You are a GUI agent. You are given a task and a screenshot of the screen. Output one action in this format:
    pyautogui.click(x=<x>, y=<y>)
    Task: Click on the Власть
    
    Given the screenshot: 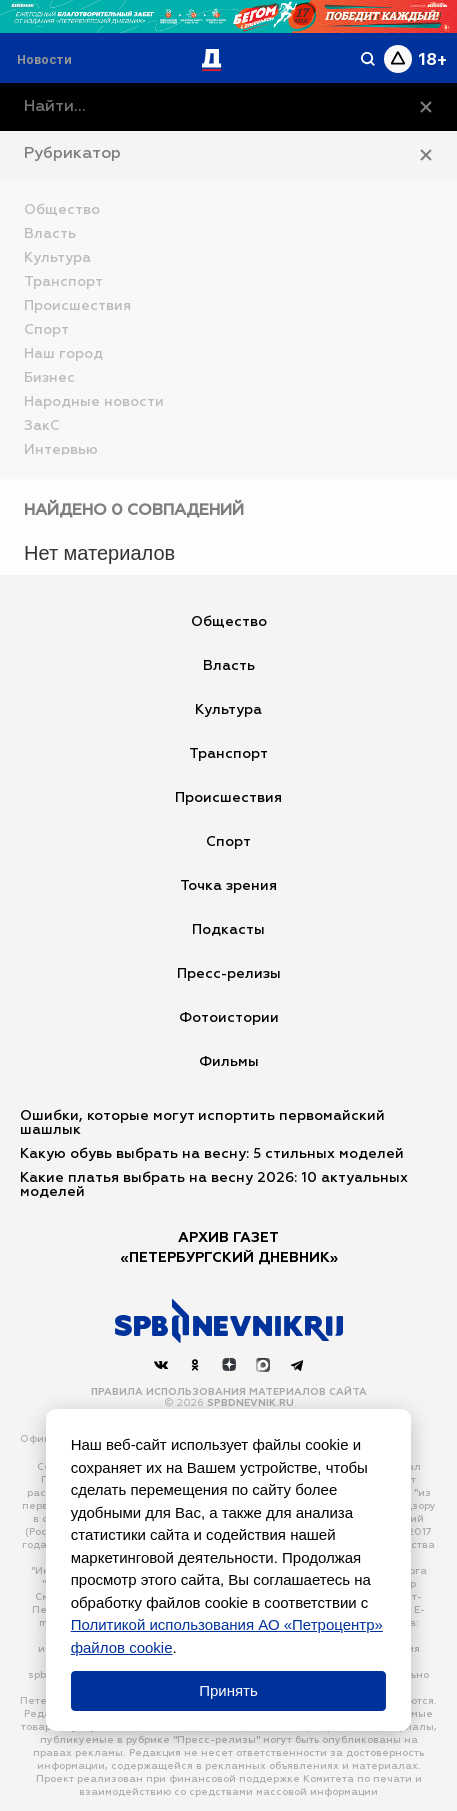 What is the action you would take?
    pyautogui.click(x=229, y=666)
    